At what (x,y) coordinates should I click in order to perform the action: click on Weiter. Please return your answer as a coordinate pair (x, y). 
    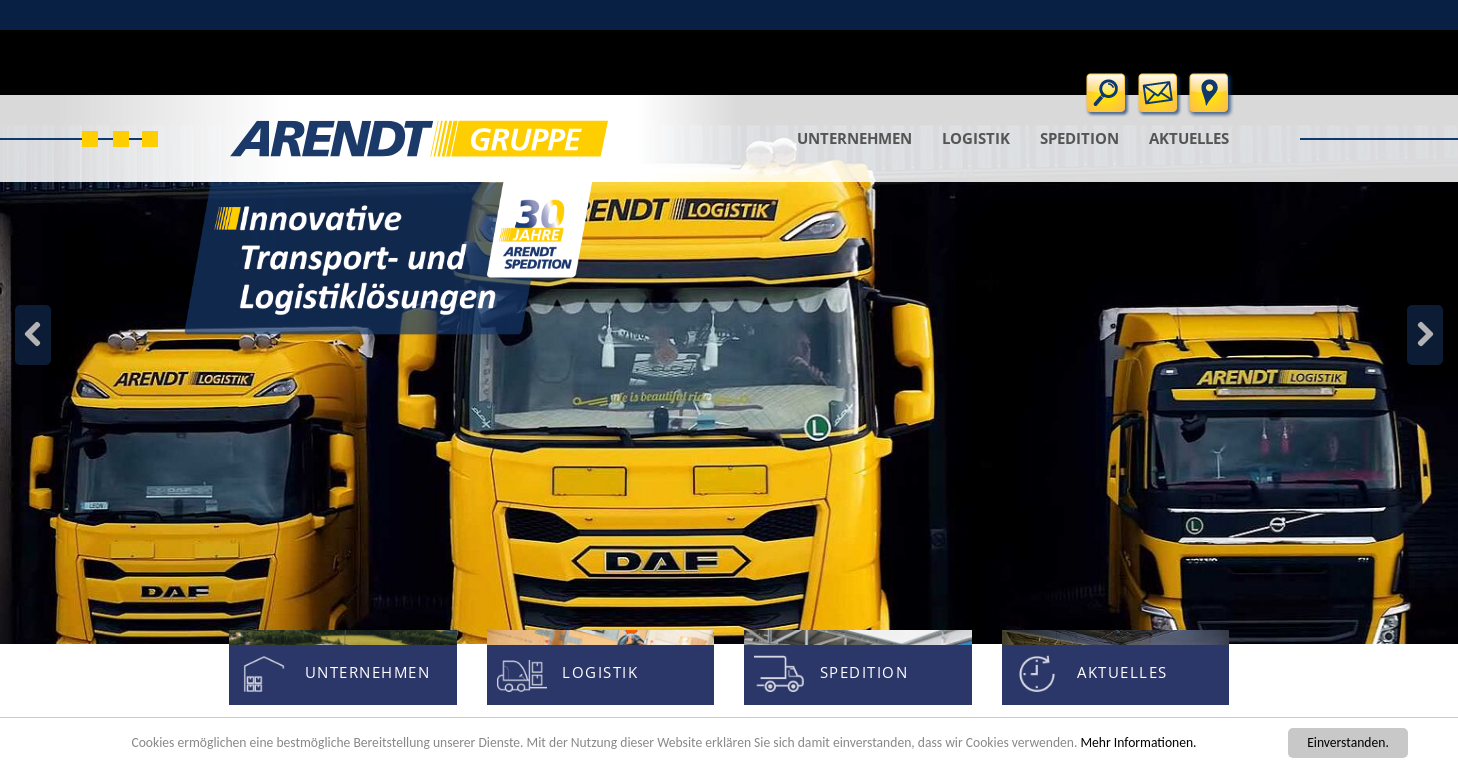
    Looking at the image, I should click on (33, 335).